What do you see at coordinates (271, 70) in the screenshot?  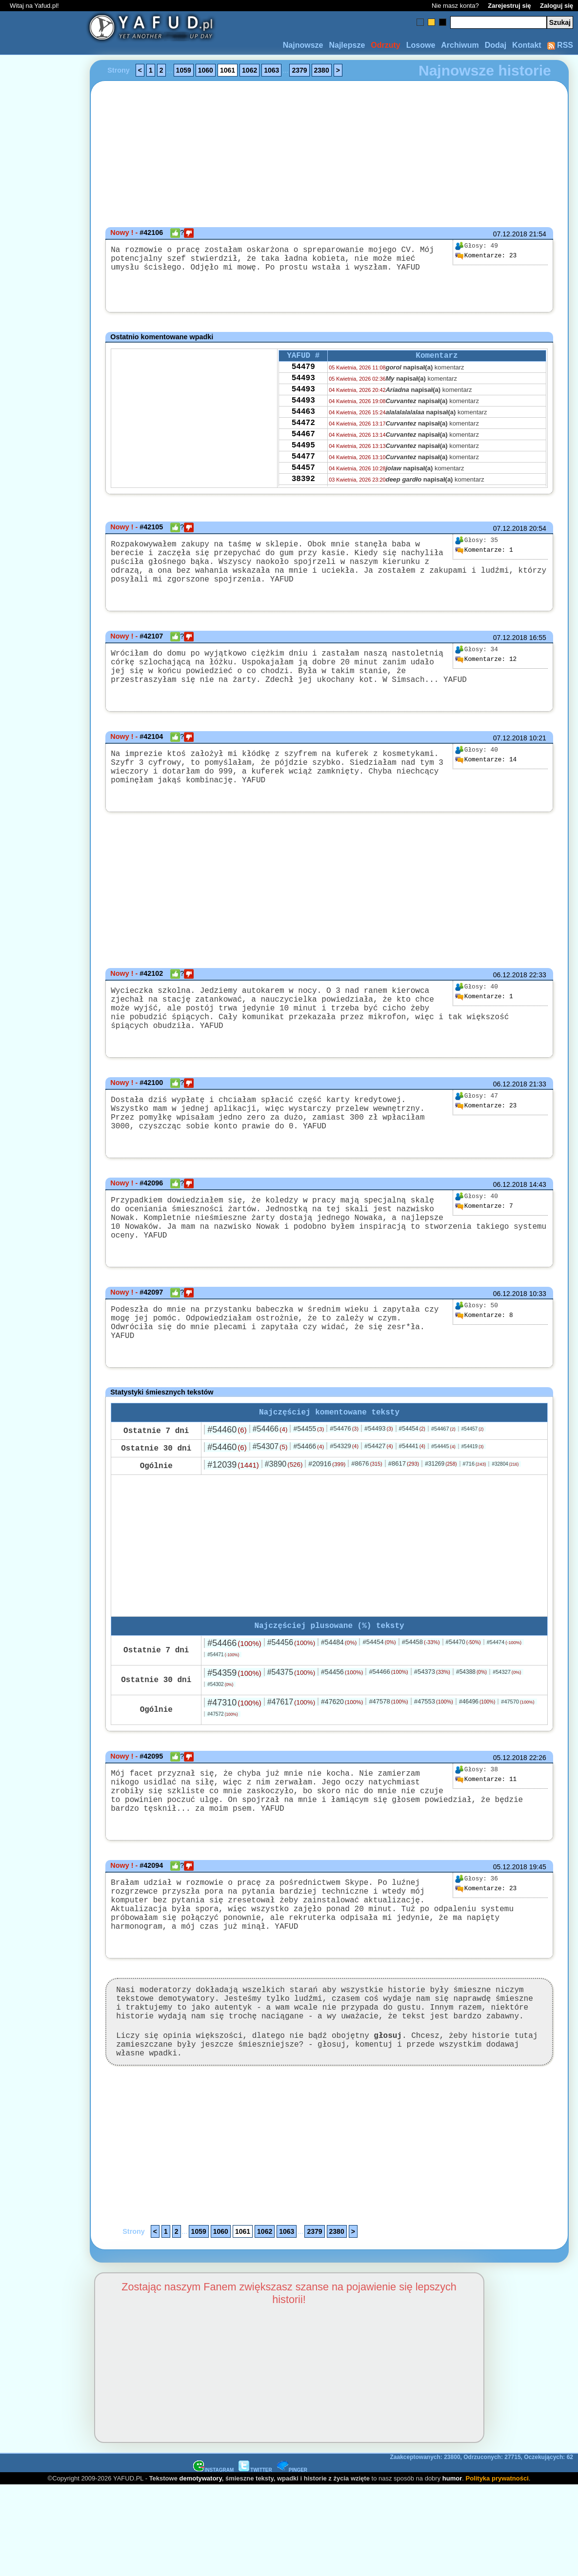 I see `1063` at bounding box center [271, 70].